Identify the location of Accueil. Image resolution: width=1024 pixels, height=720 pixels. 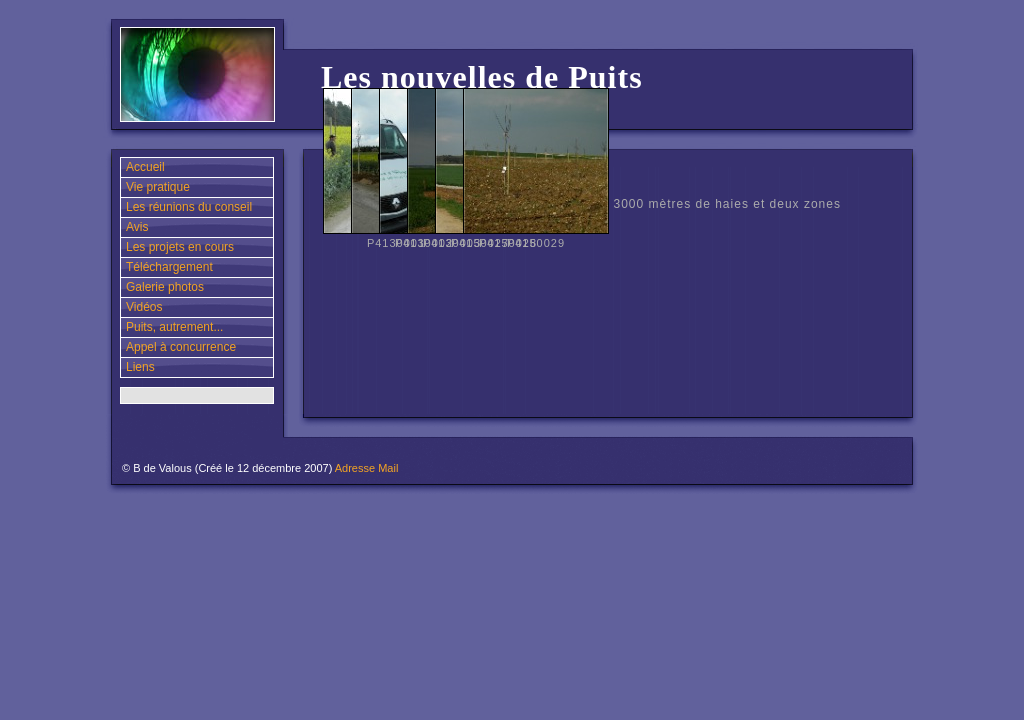
(145, 167).